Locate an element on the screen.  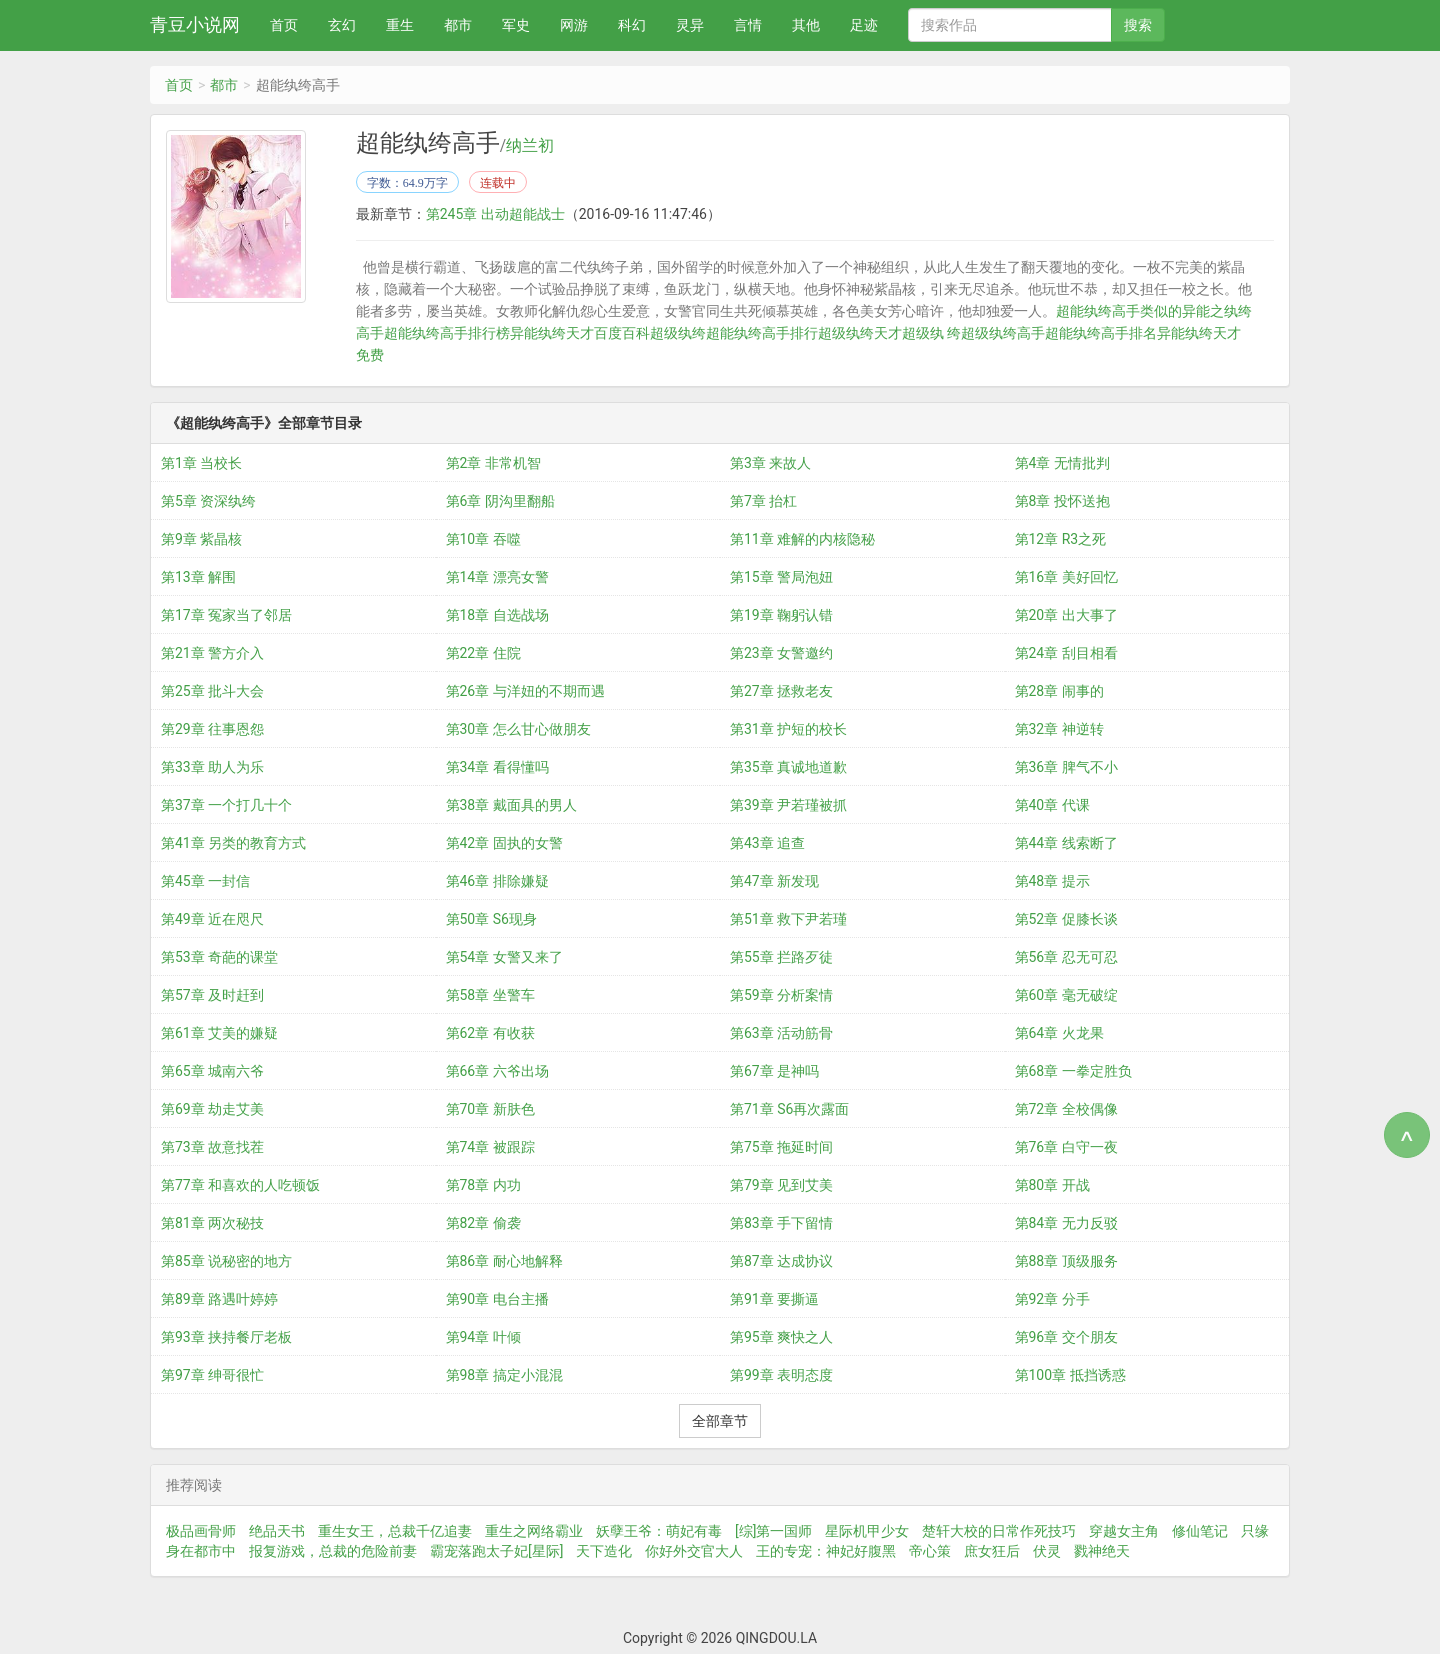
第56章 忍无可忍 is located at coordinates (1066, 957).